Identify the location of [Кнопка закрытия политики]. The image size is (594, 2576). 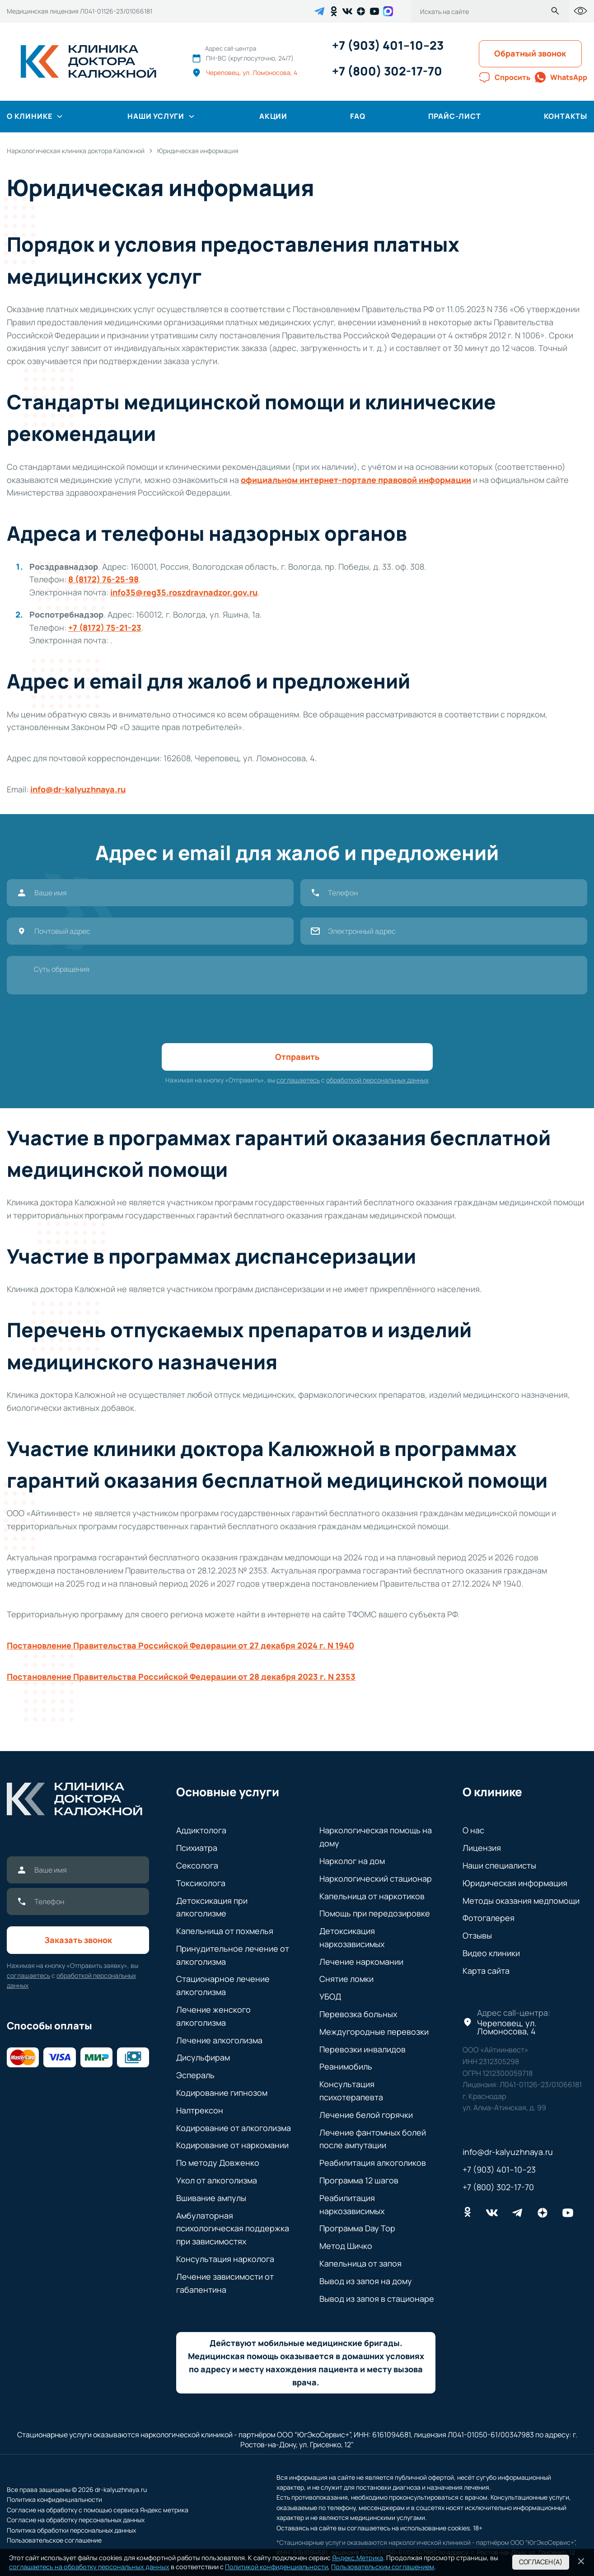
(581, 2561).